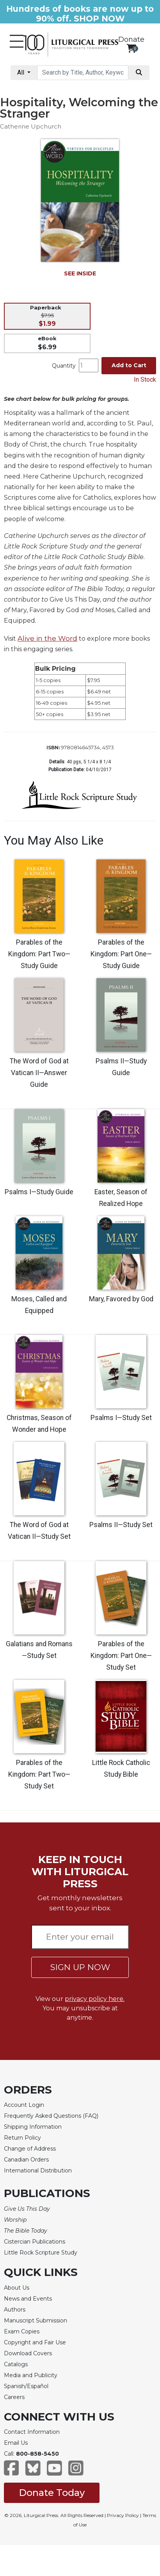 This screenshot has width=160, height=2576. Describe the element at coordinates (39, 1192) in the screenshot. I see `Psalms I—Study Guide` at that location.